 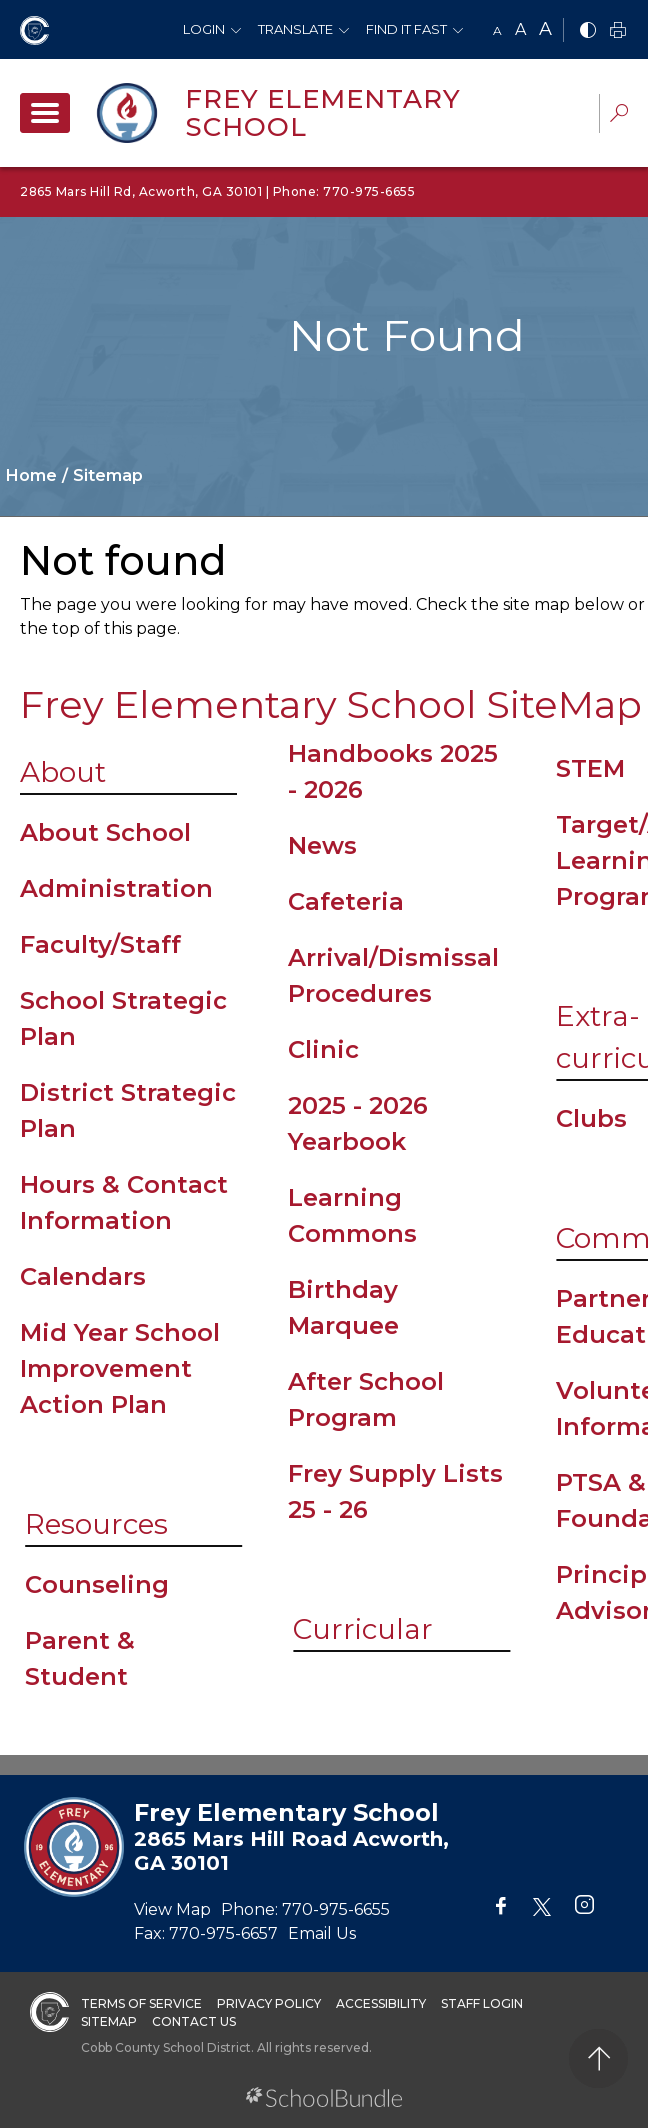 What do you see at coordinates (96, 1524) in the screenshot?
I see `Resources` at bounding box center [96, 1524].